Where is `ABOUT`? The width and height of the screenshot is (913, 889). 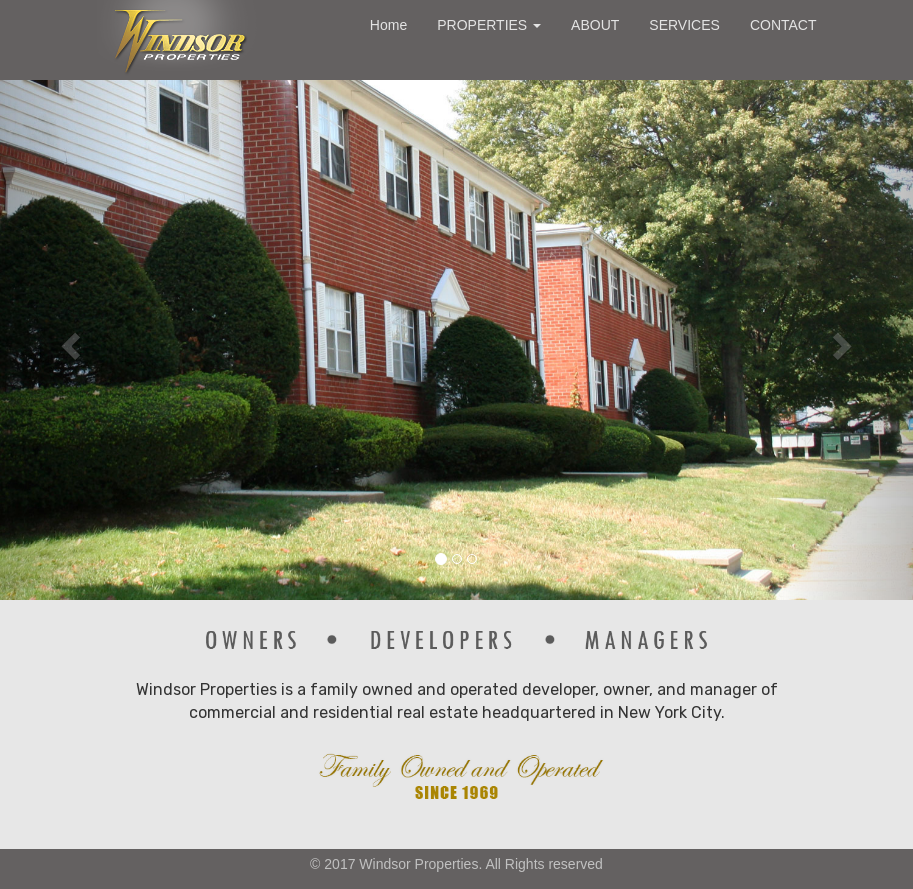
ABOUT is located at coordinates (595, 25).